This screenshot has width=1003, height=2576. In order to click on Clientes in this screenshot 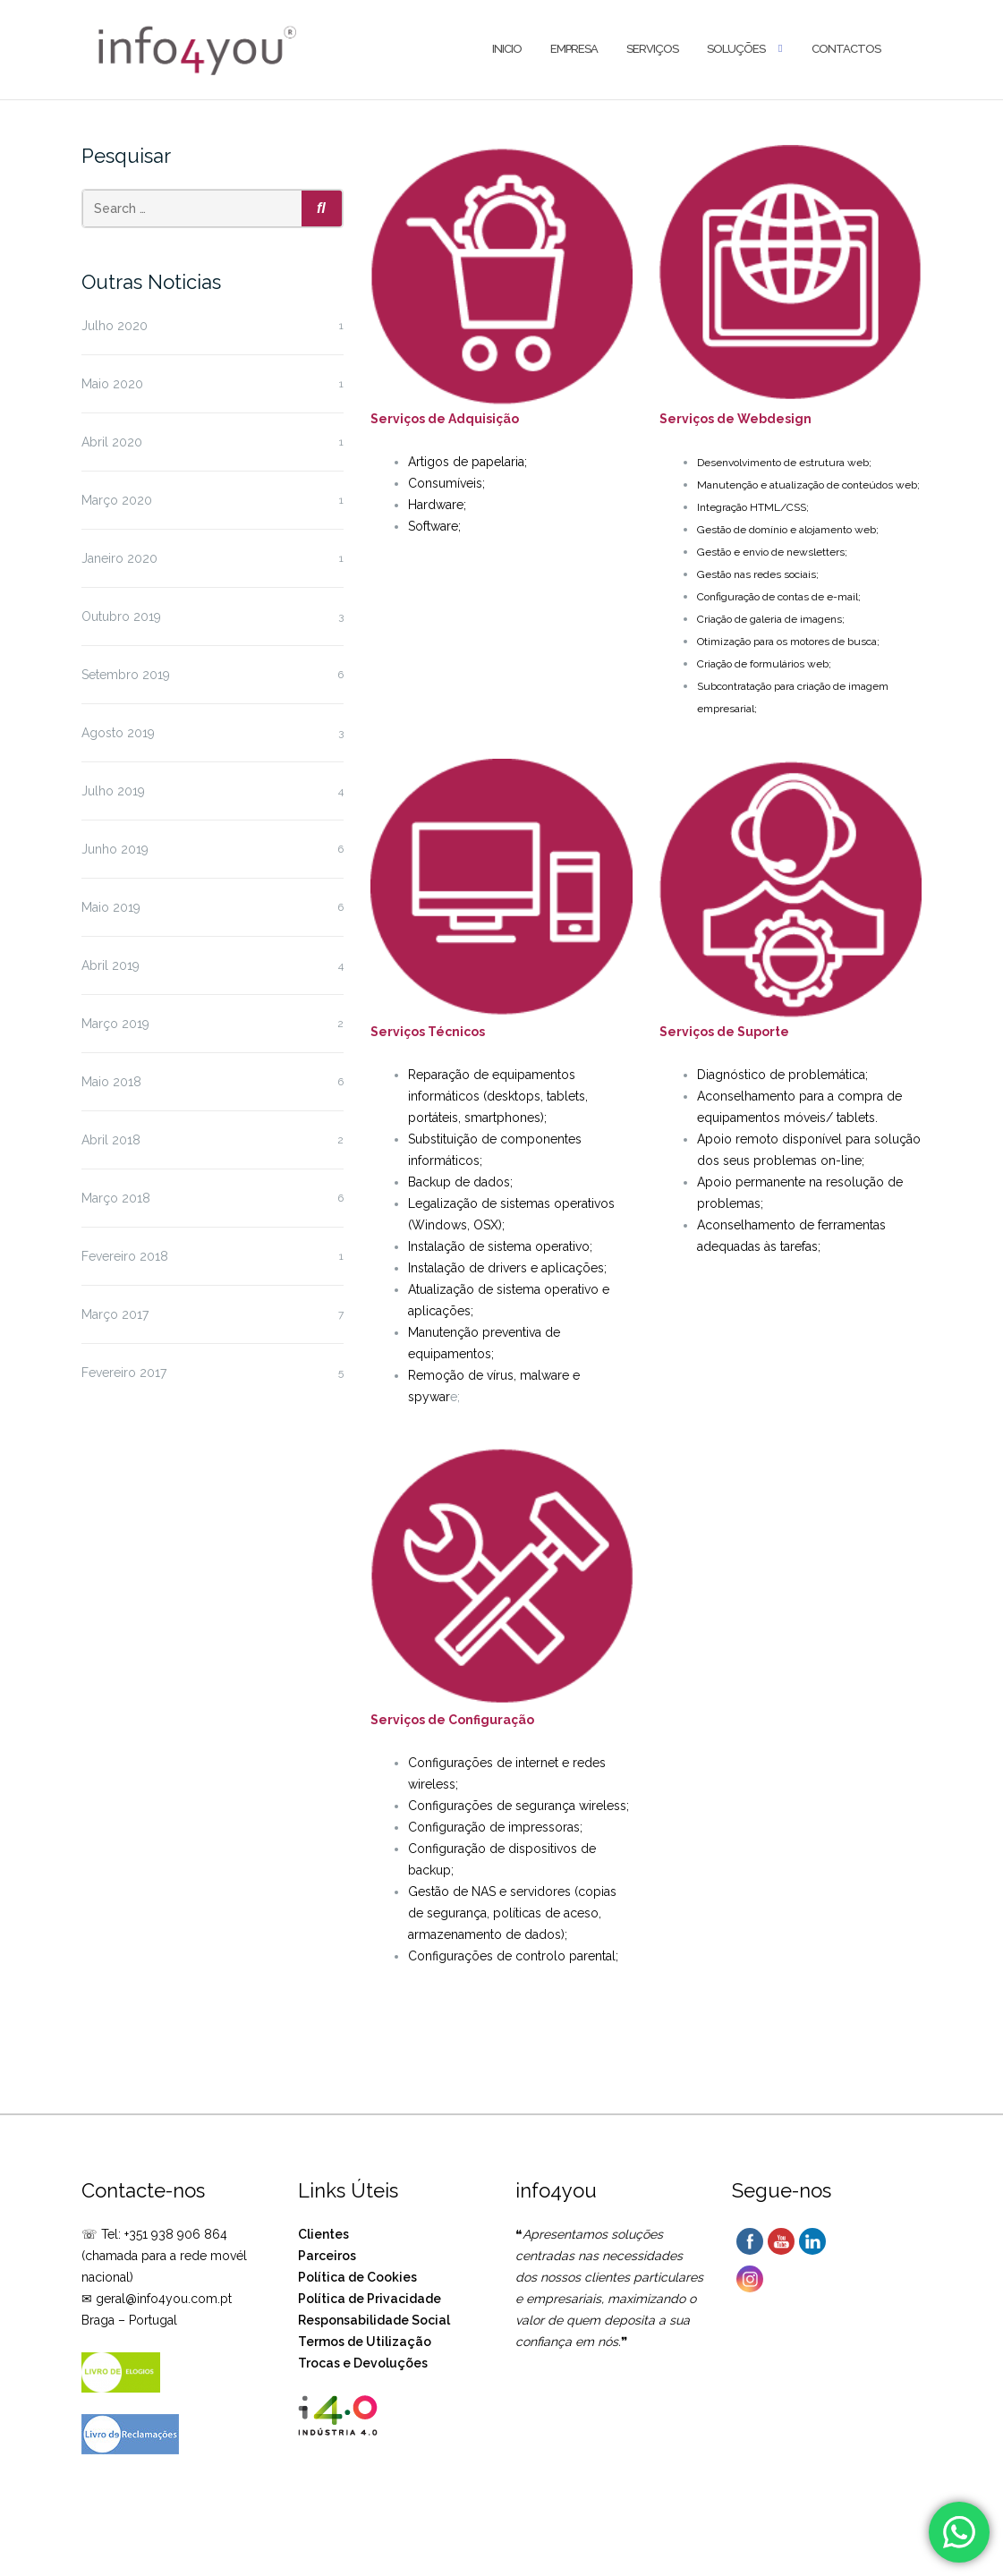, I will do `click(323, 2234)`.